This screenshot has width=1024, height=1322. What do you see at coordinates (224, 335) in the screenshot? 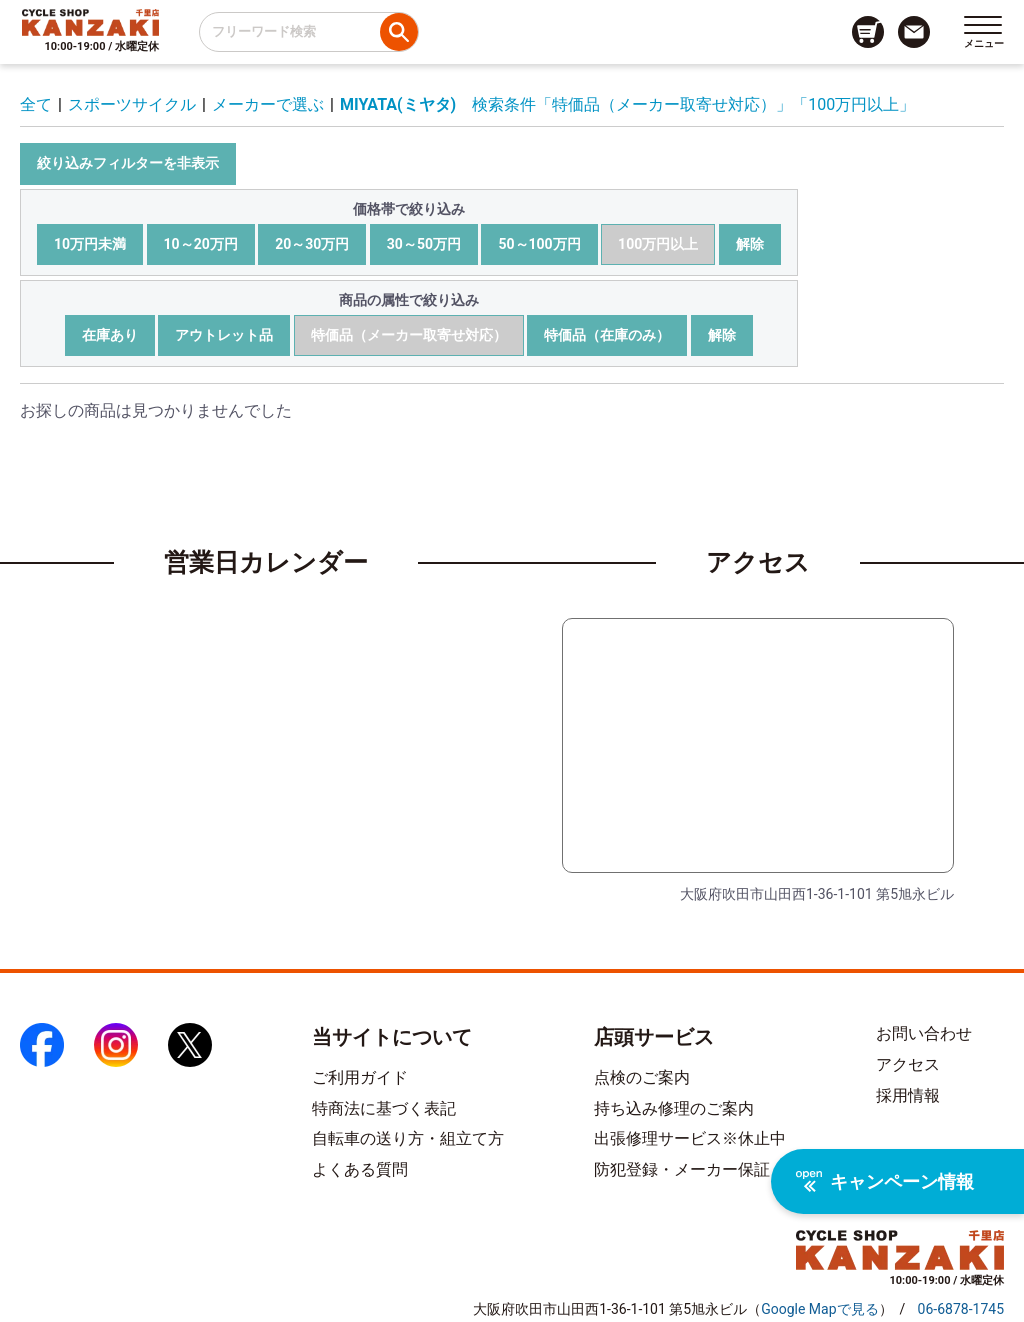
I see `アウトレット品` at bounding box center [224, 335].